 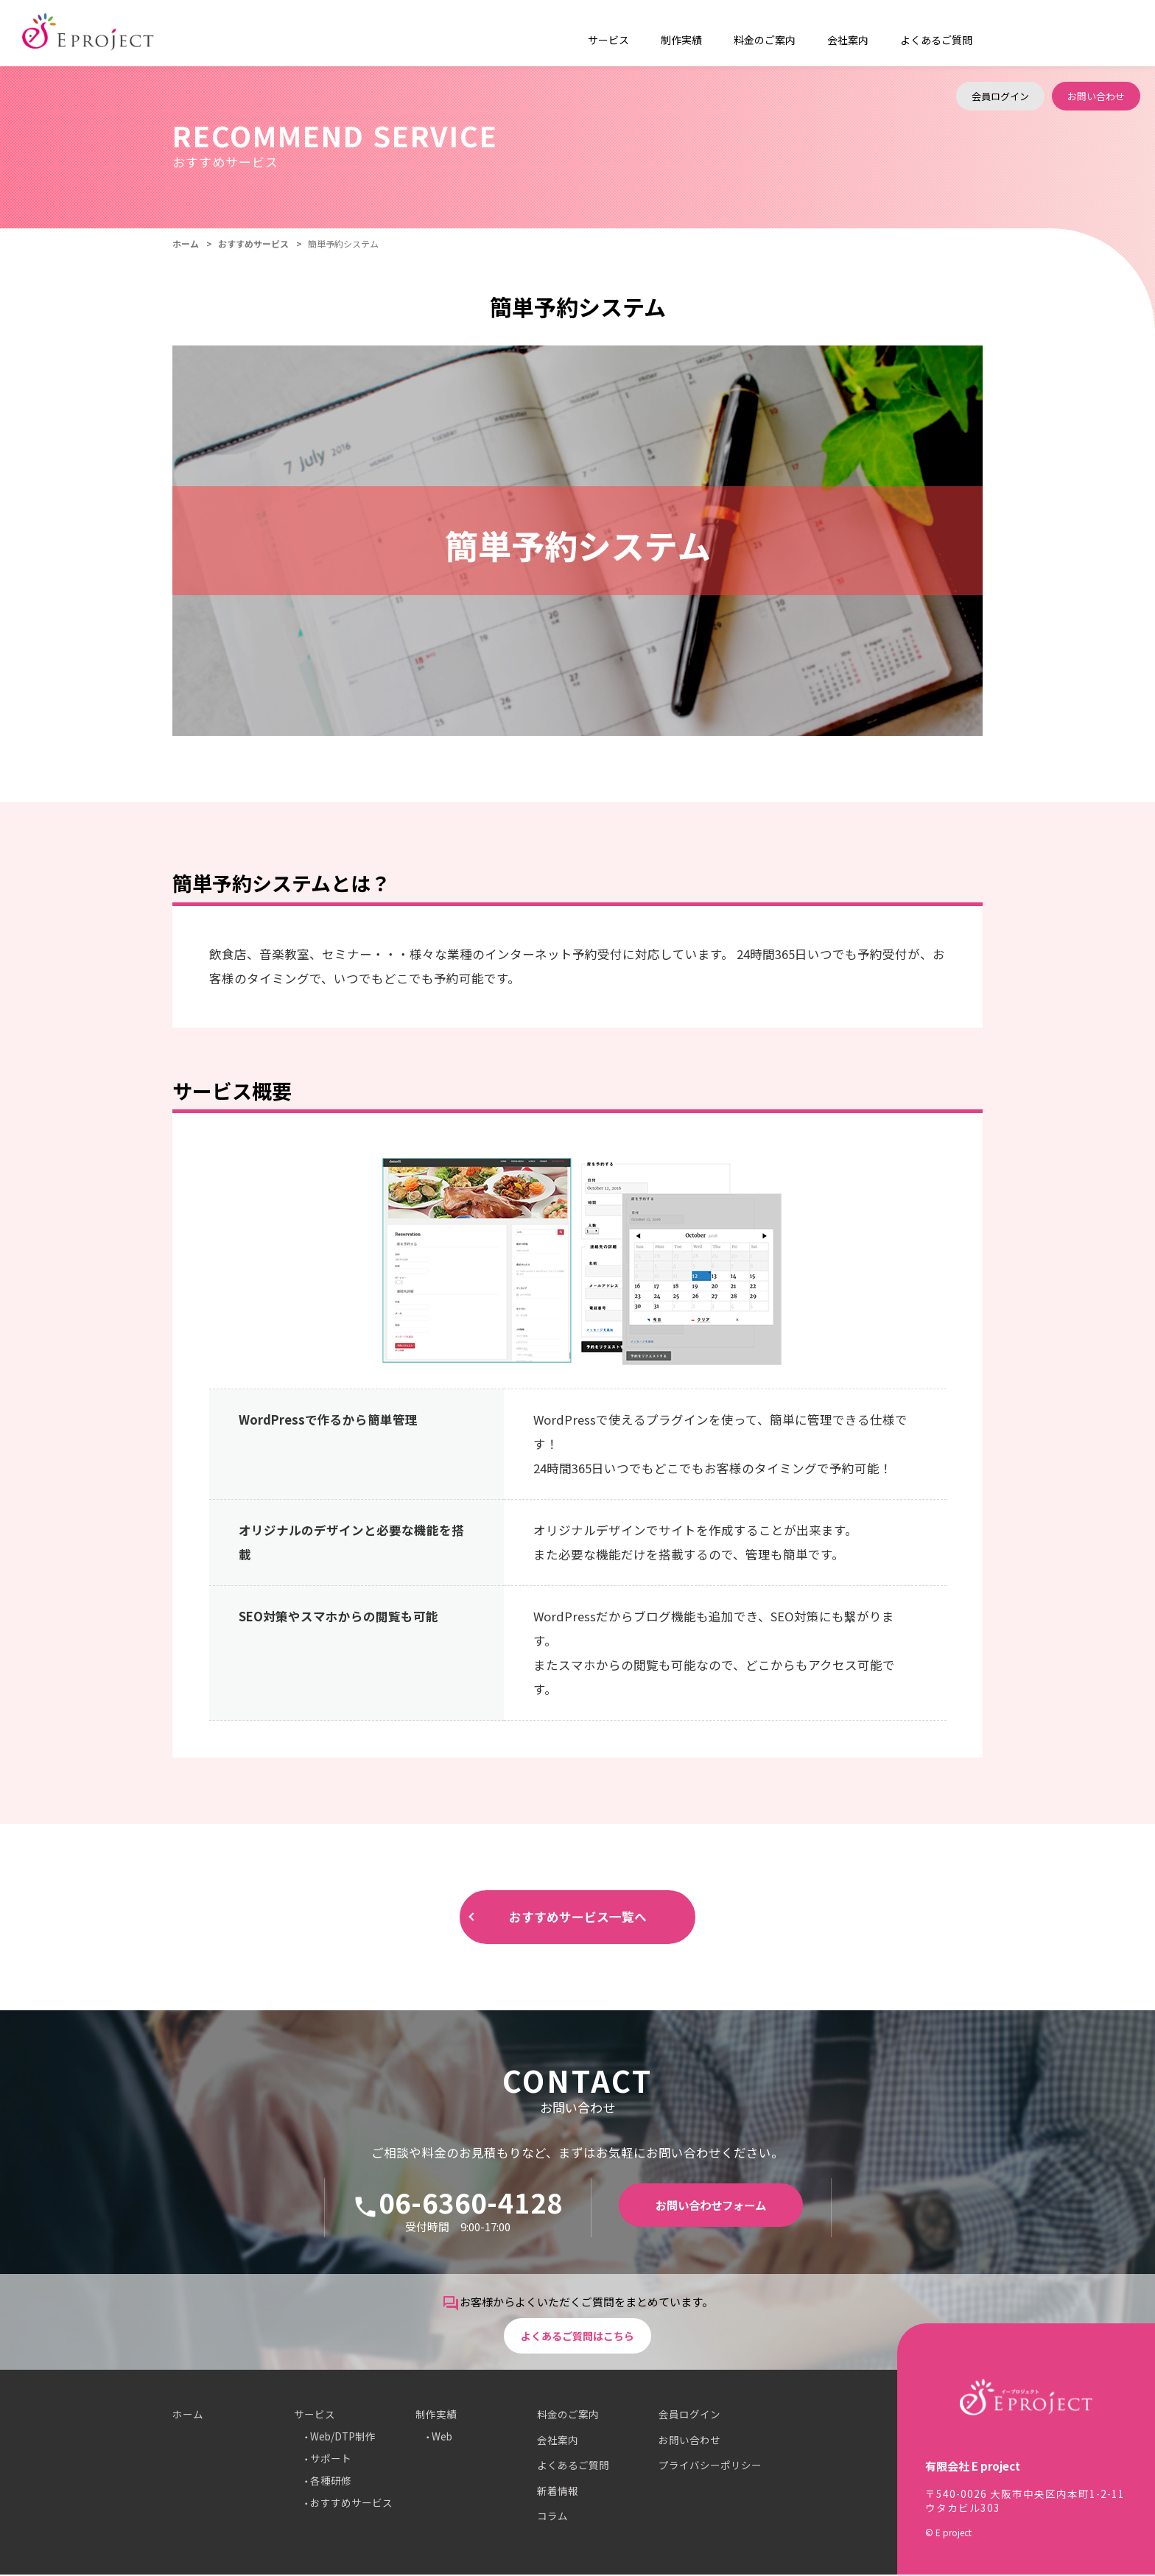 I want to click on コラム, so click(x=552, y=2517).